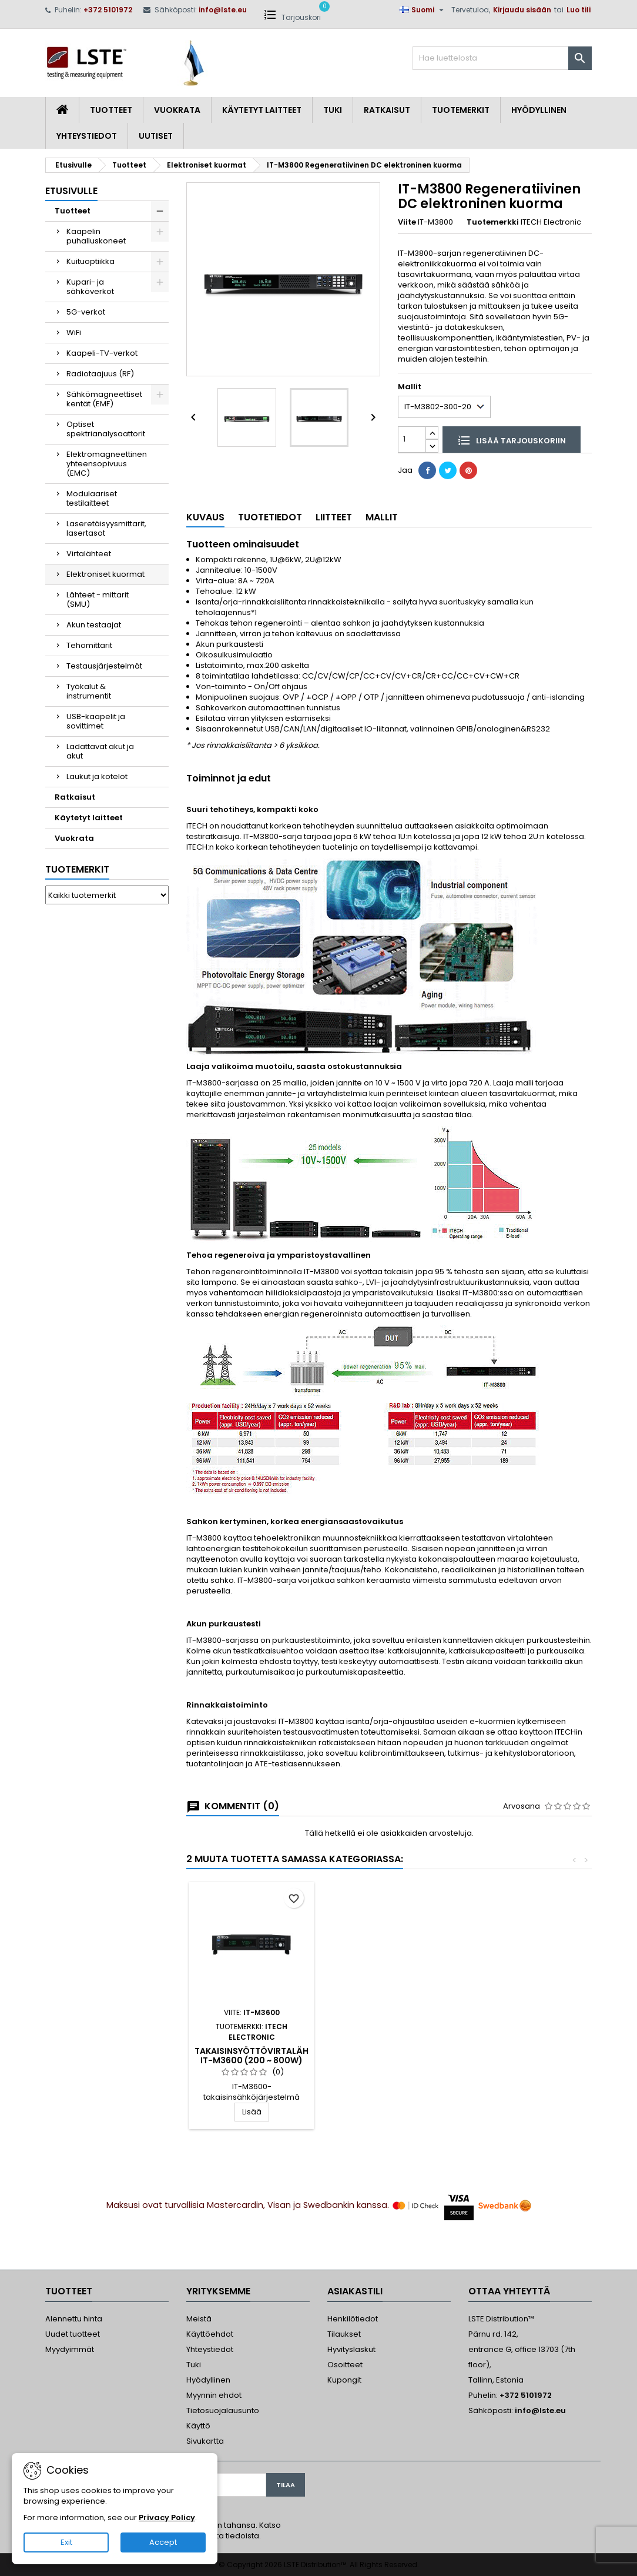 The height and width of the screenshot is (2576, 637). What do you see at coordinates (538, 110) in the screenshot?
I see `Hyödyllinen` at bounding box center [538, 110].